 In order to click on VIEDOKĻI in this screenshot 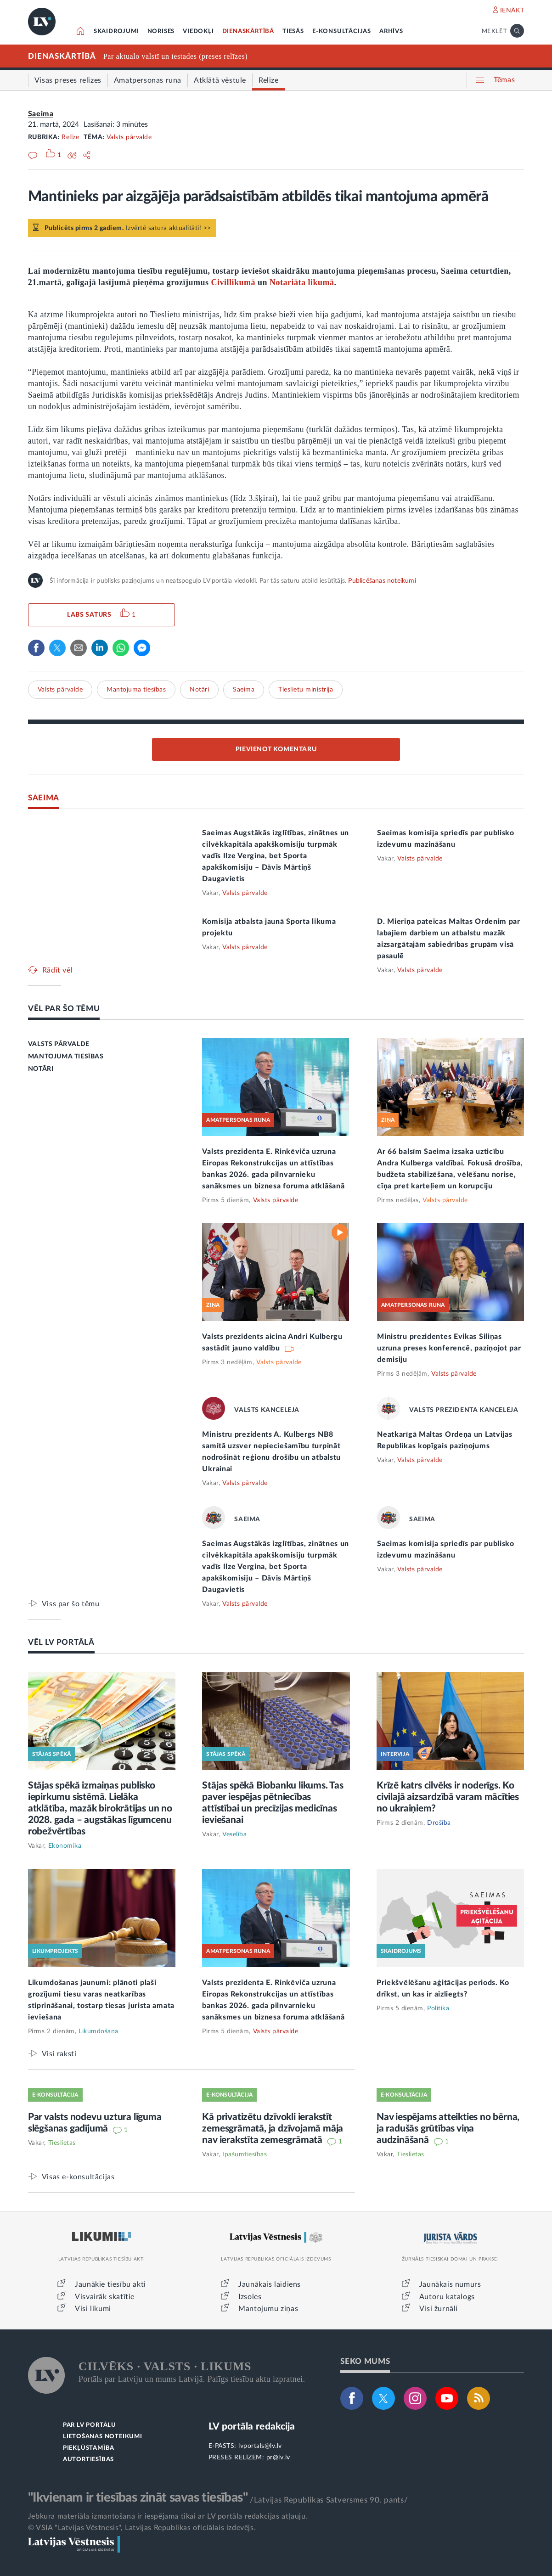, I will do `click(198, 31)`.